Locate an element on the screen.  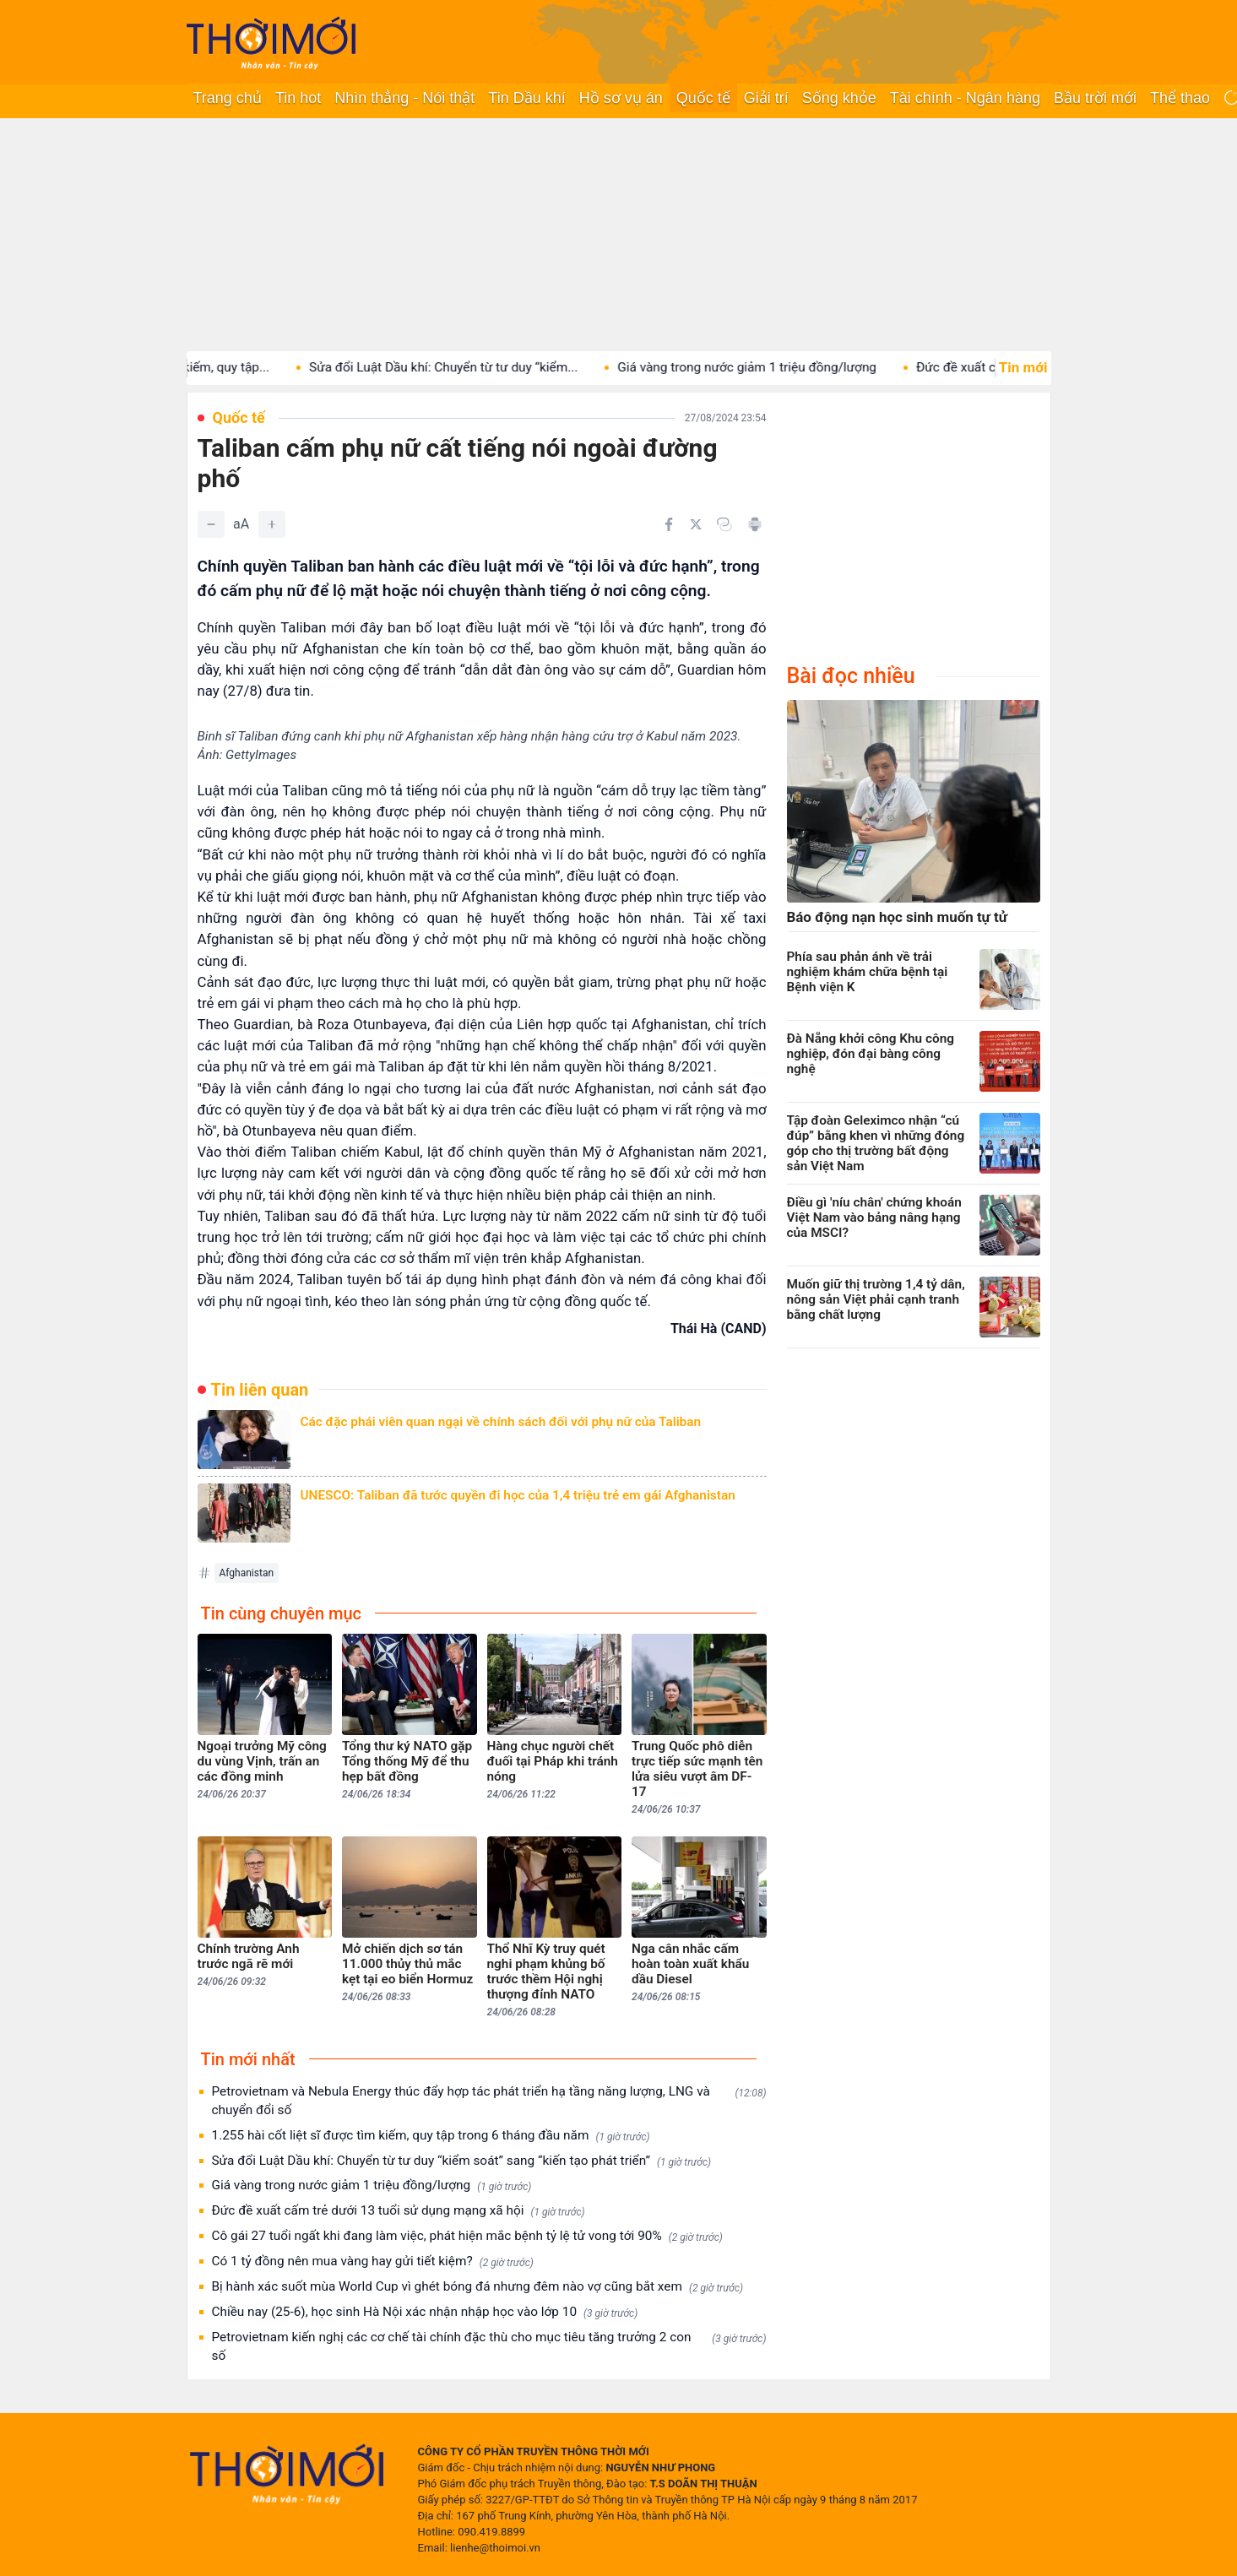
Tin Dầu khí is located at coordinates (526, 97).